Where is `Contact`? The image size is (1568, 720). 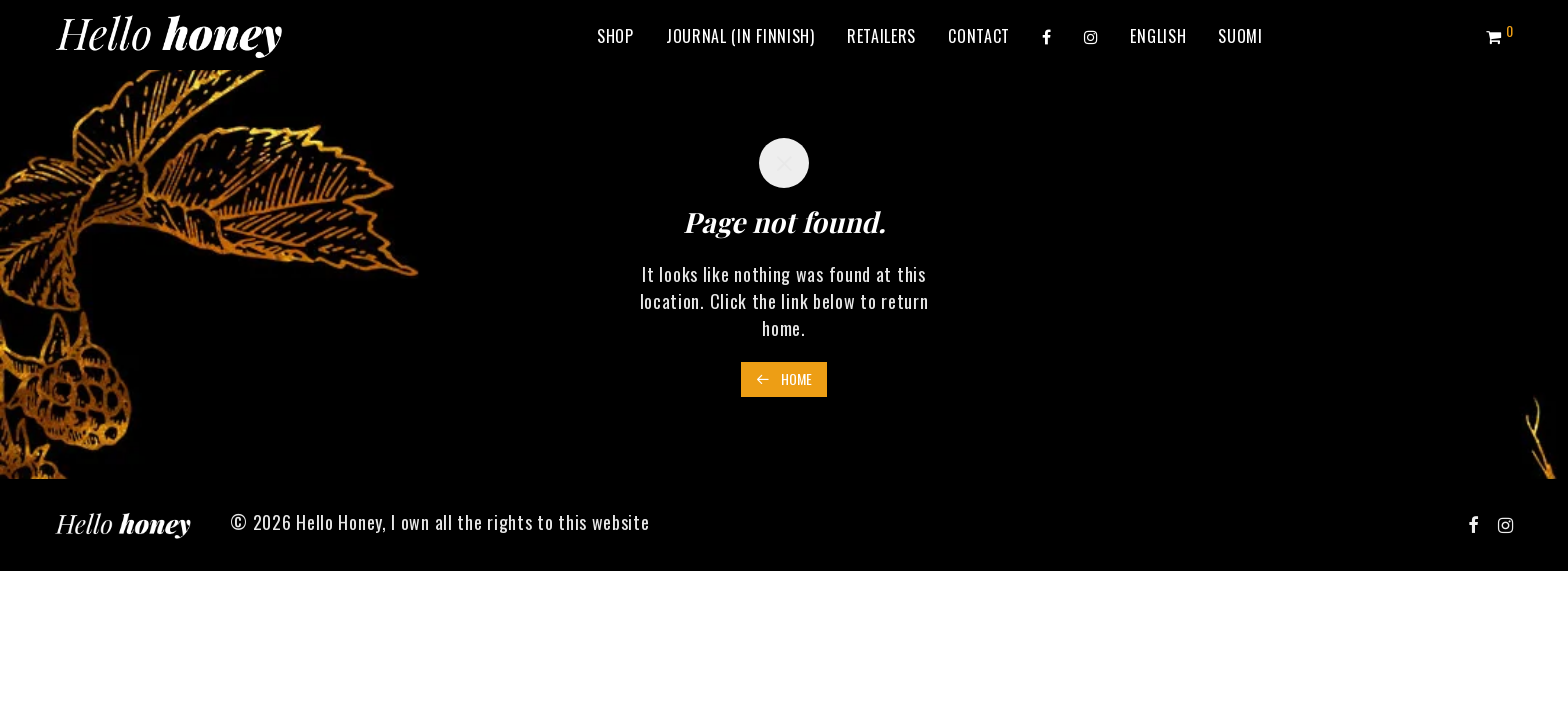
Contact is located at coordinates (979, 36).